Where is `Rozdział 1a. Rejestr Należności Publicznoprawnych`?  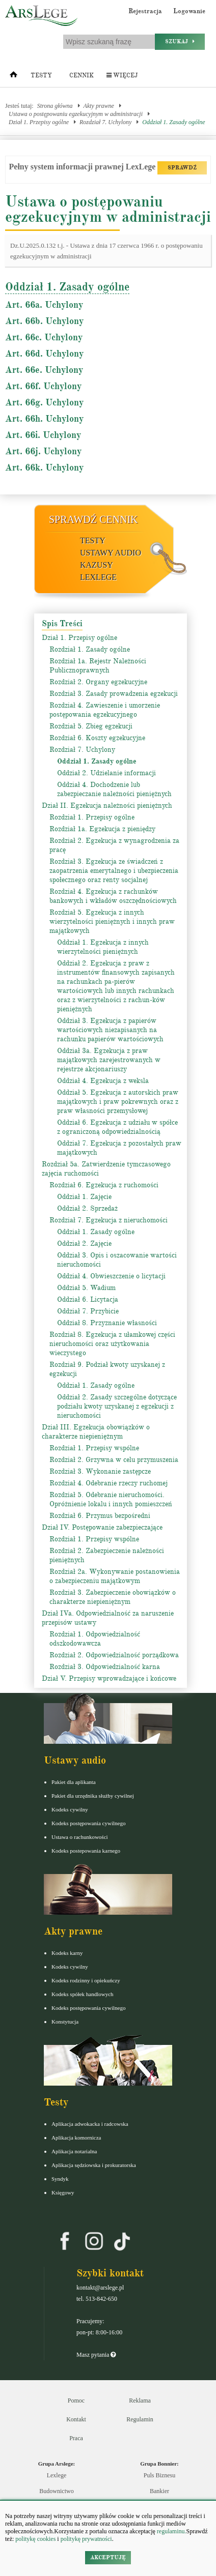
Rozdział 1a. Rejestr Należności Publicznoprawnych is located at coordinates (97, 666).